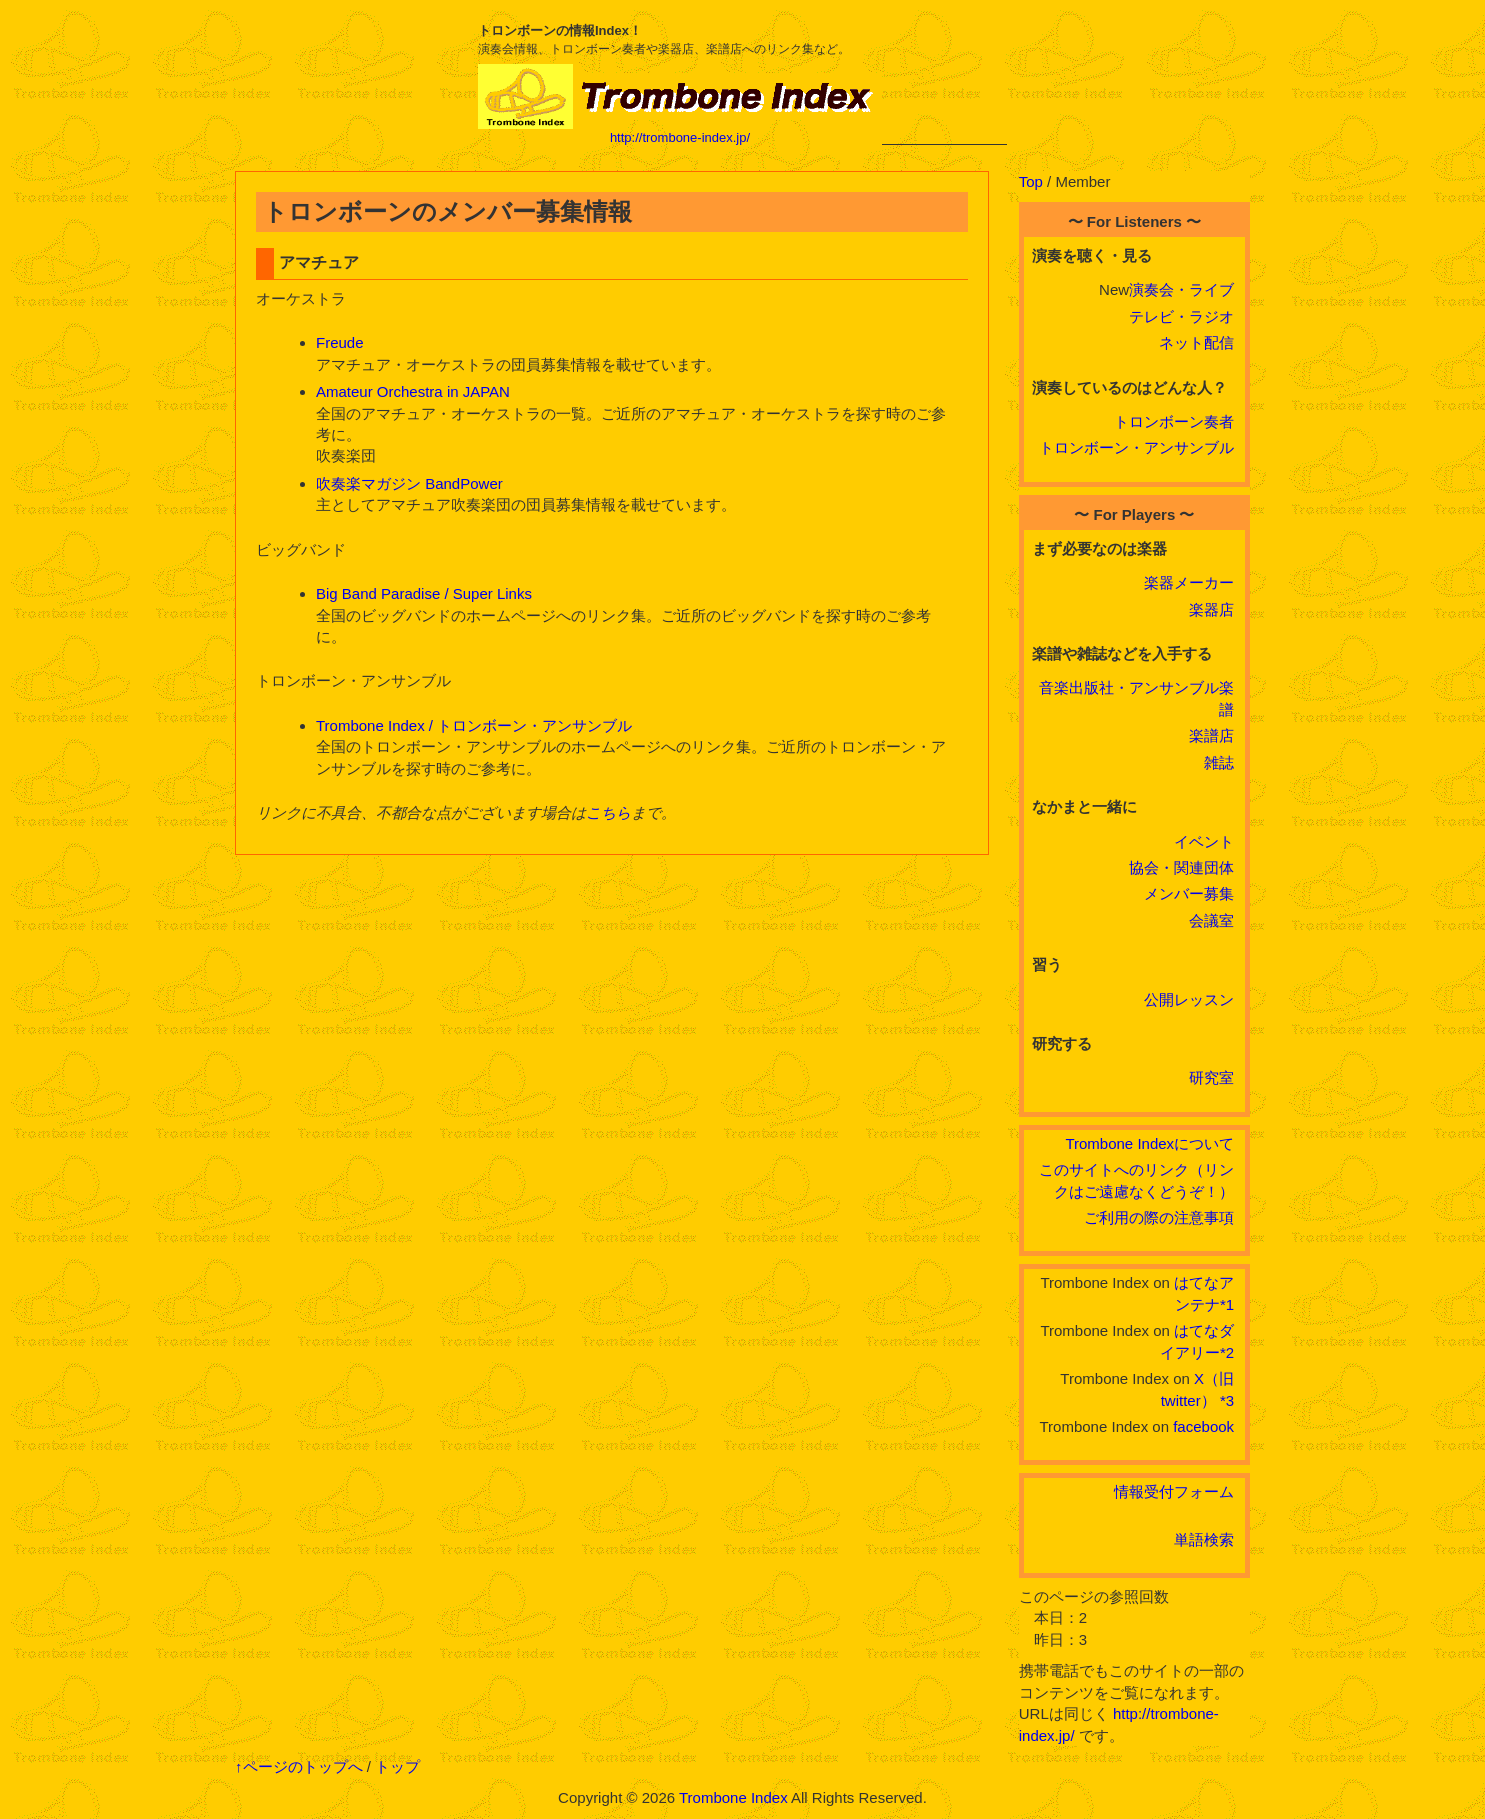 The width and height of the screenshot is (1485, 1819). I want to click on トロンボーン奏者, so click(1174, 421).